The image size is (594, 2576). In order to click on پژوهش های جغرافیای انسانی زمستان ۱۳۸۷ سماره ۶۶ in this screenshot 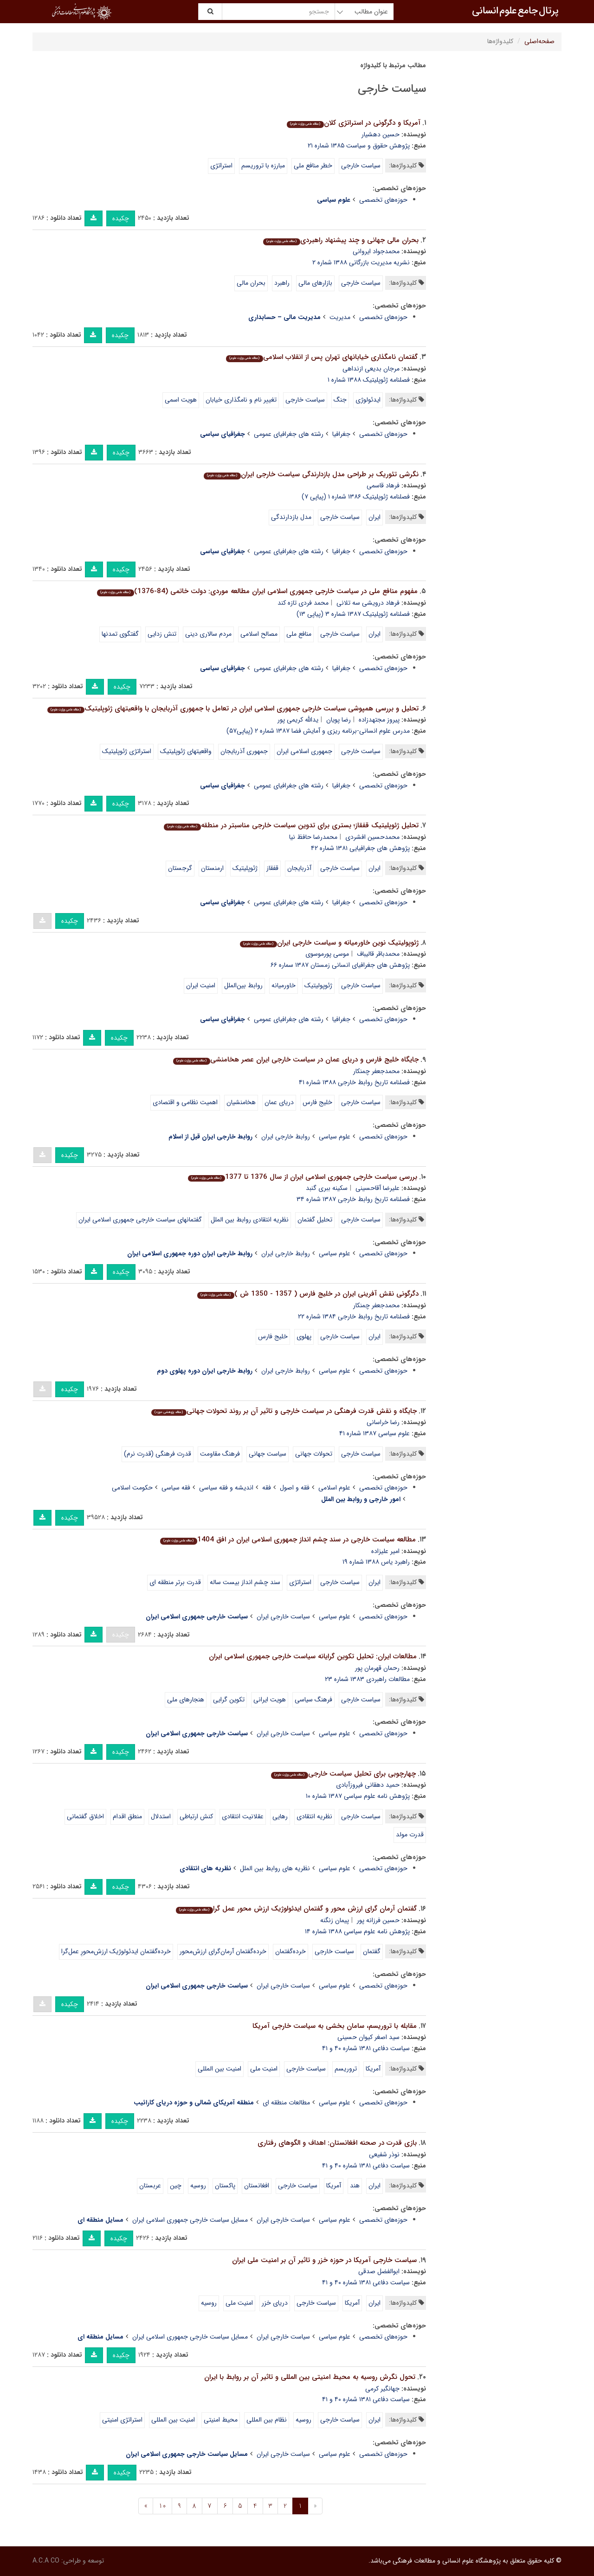, I will do `click(340, 965)`.